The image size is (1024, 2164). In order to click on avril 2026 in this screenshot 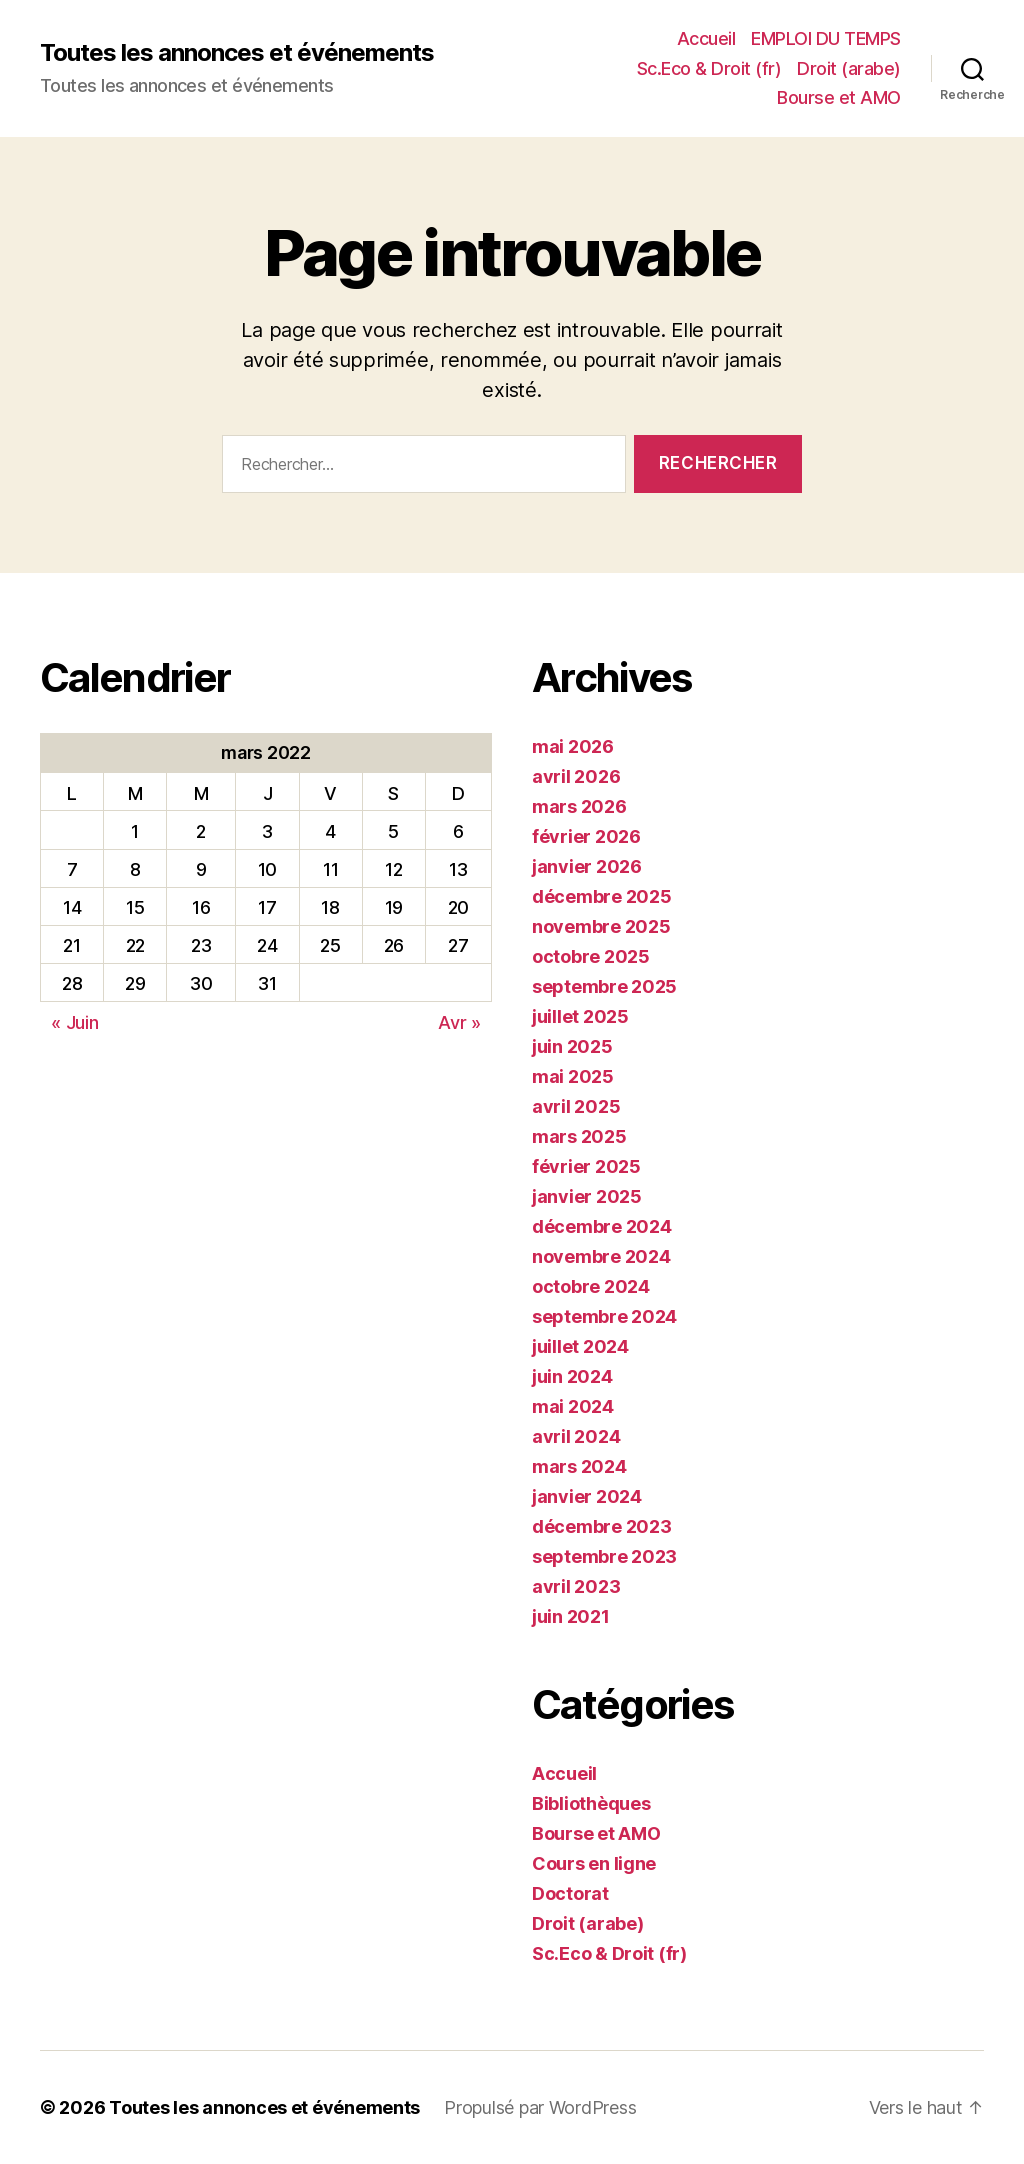, I will do `click(576, 776)`.